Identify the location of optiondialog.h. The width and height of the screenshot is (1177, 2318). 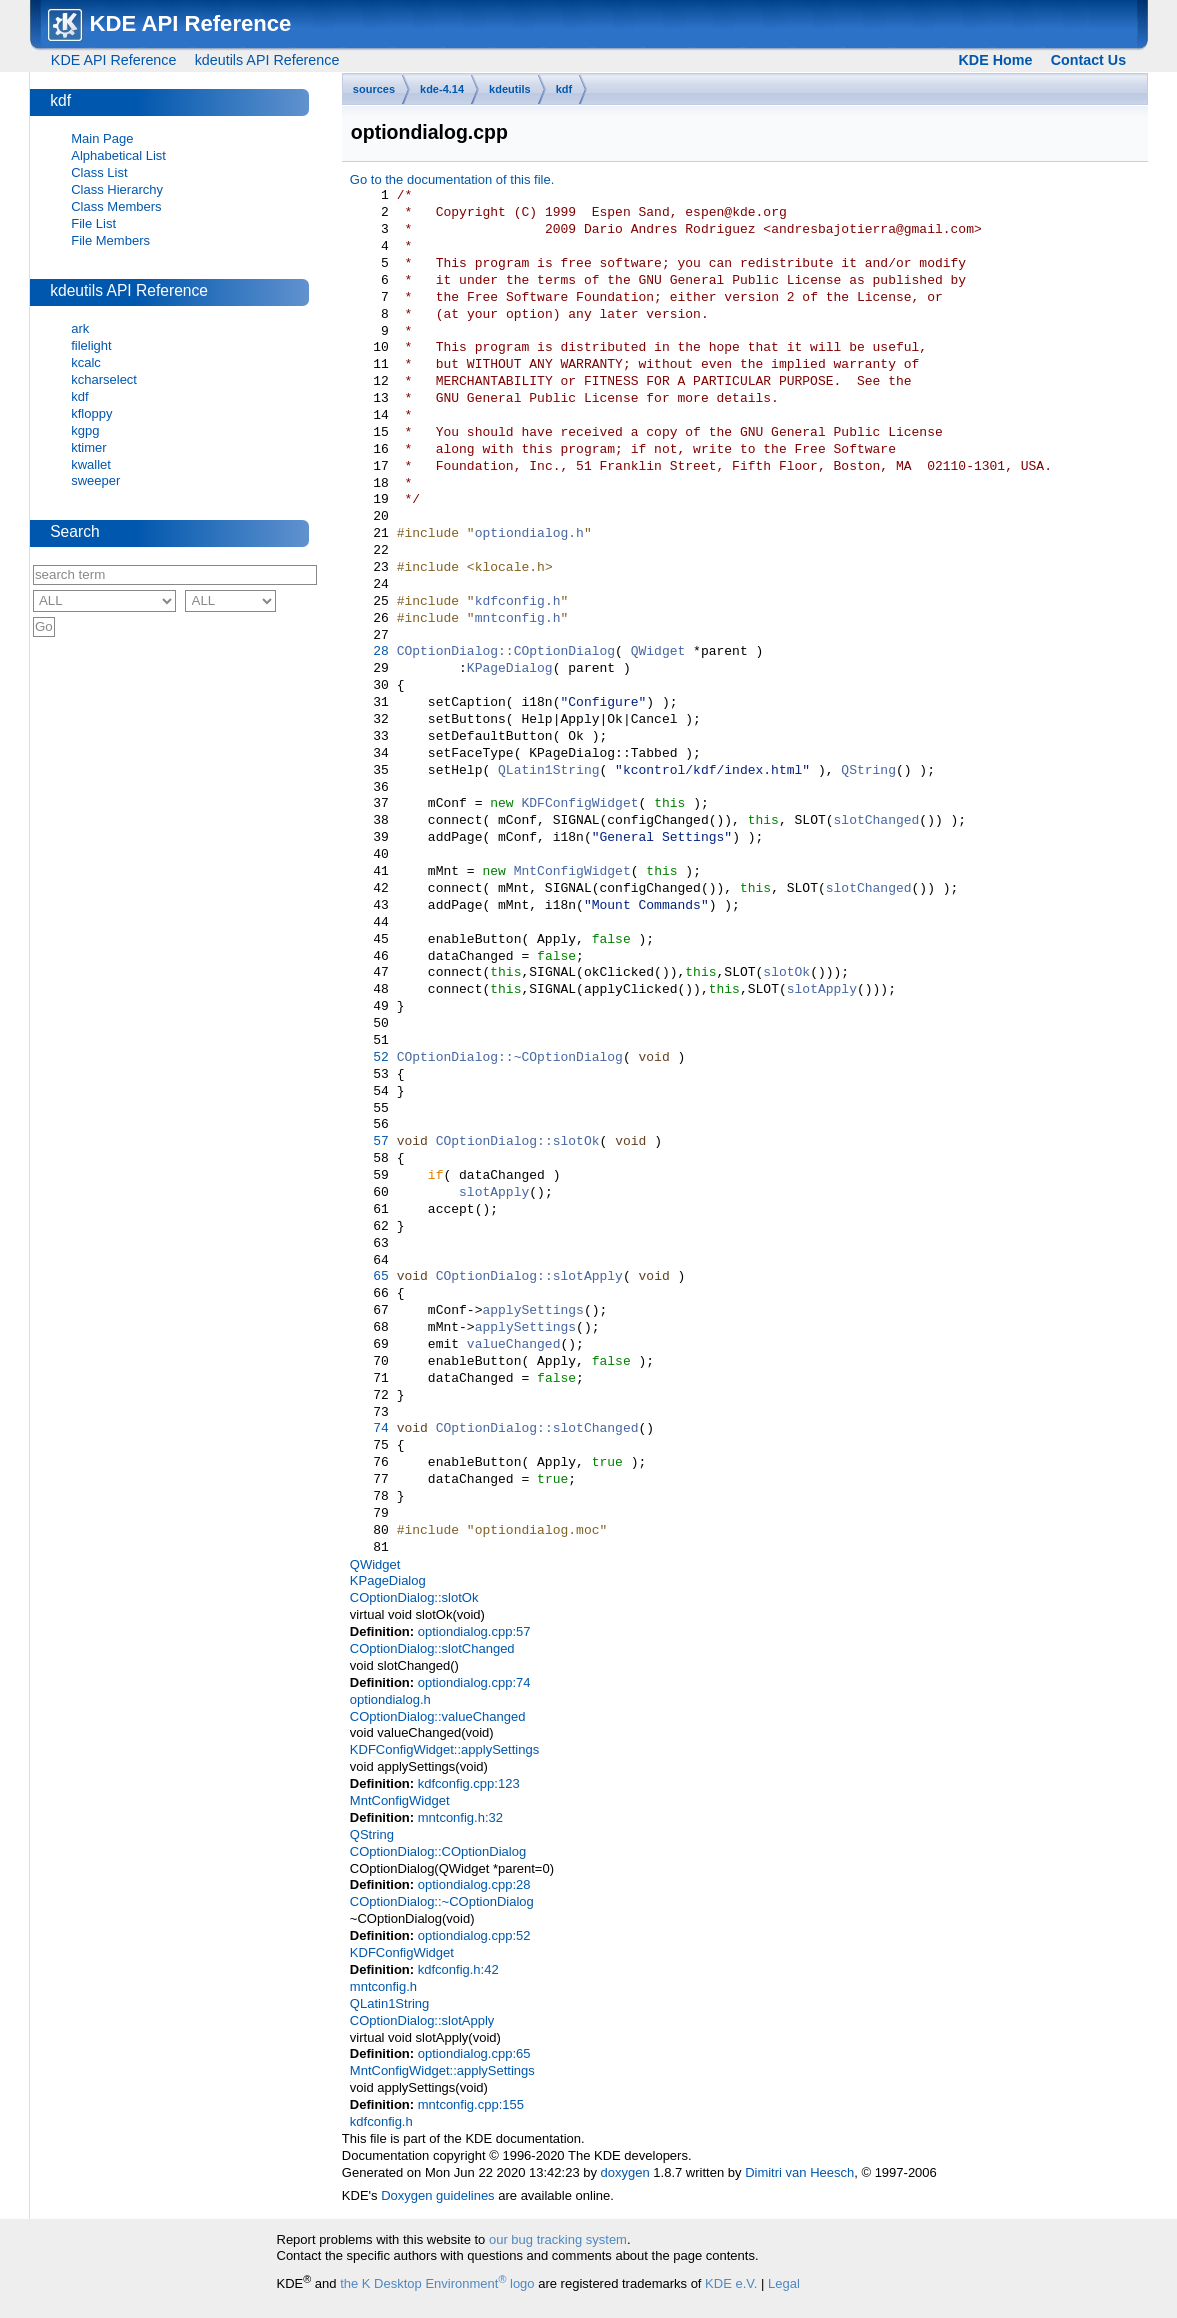
(529, 534).